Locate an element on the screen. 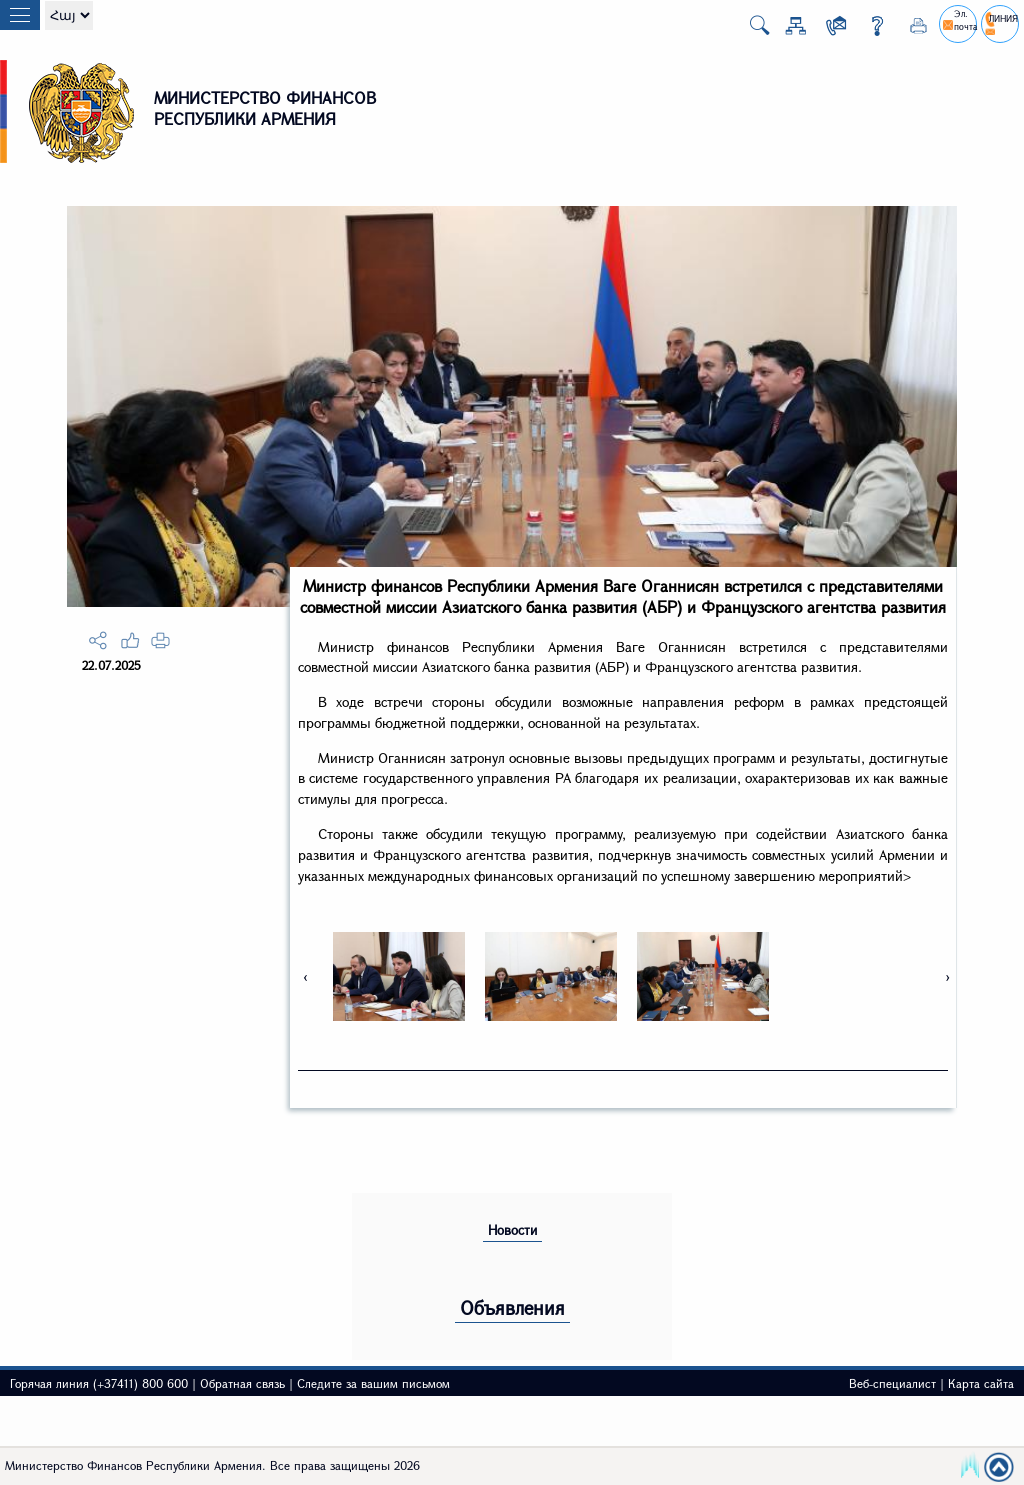  Карта сайта is located at coordinates (981, 1383).